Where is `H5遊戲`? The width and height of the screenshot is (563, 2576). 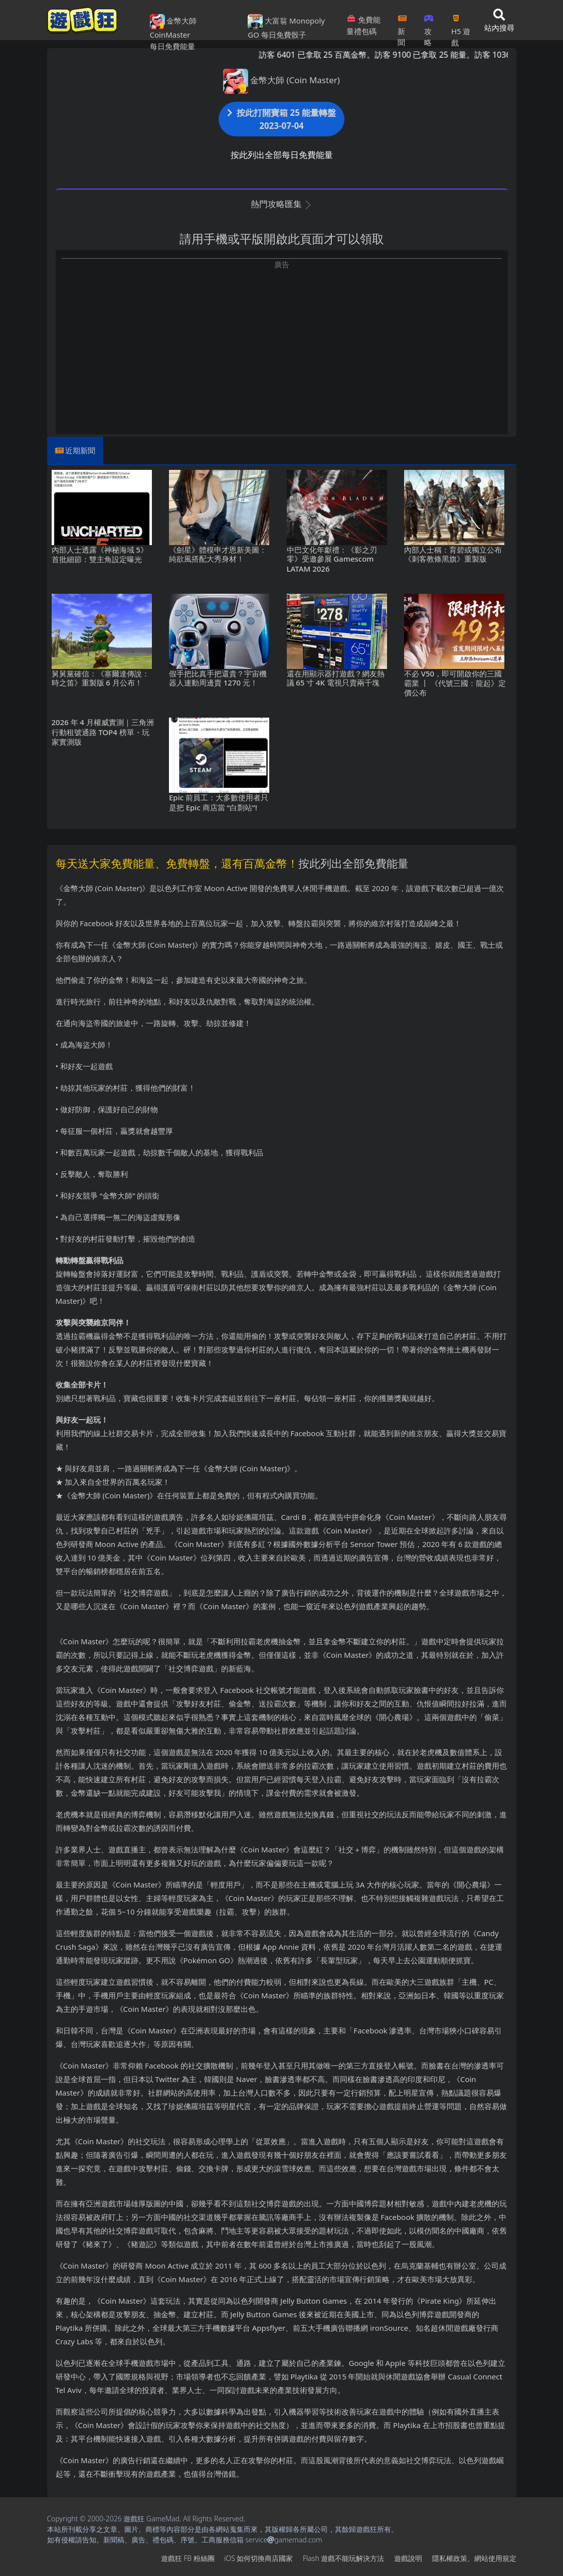
H5遊戲 is located at coordinates (460, 27).